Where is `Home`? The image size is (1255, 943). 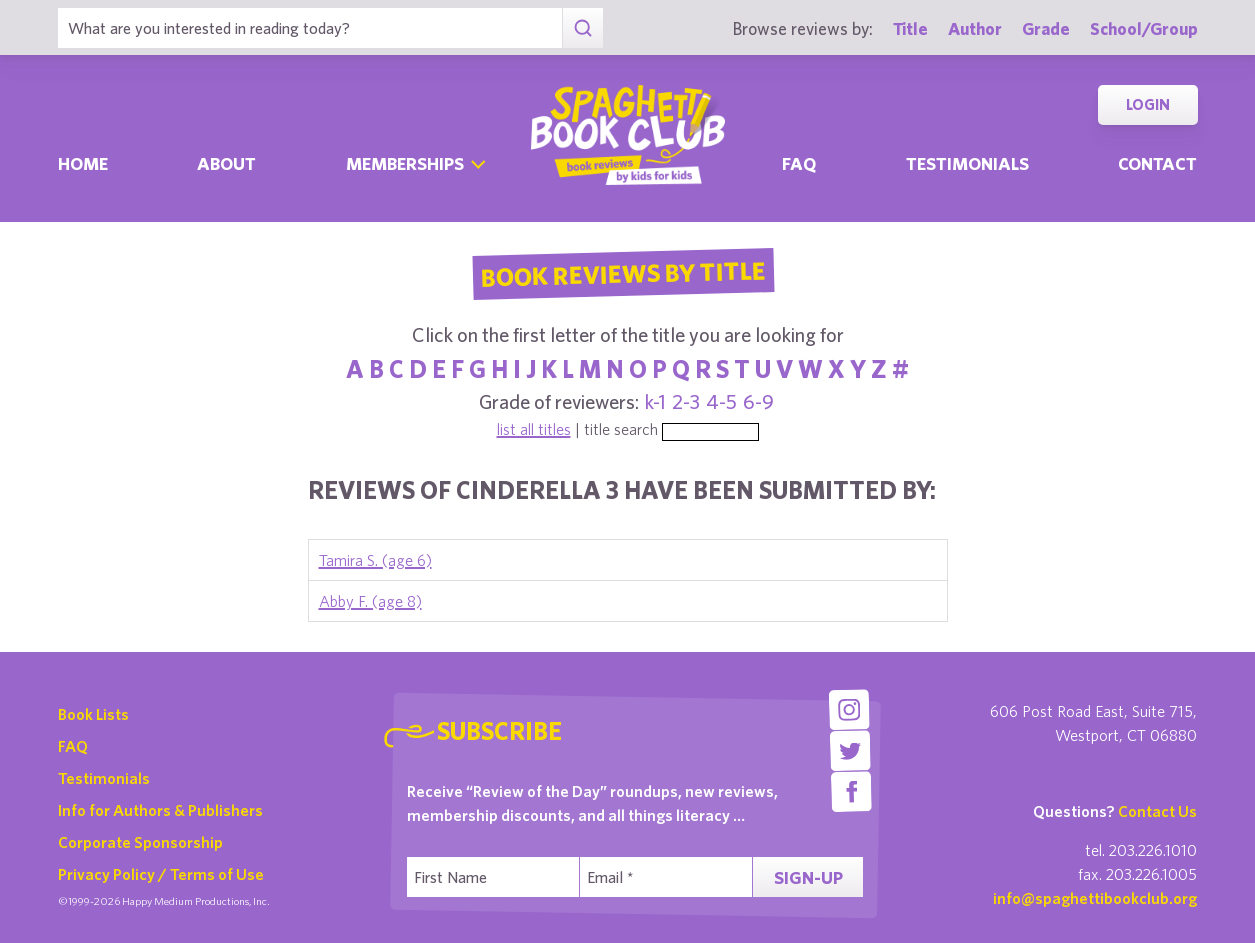 Home is located at coordinates (83, 163).